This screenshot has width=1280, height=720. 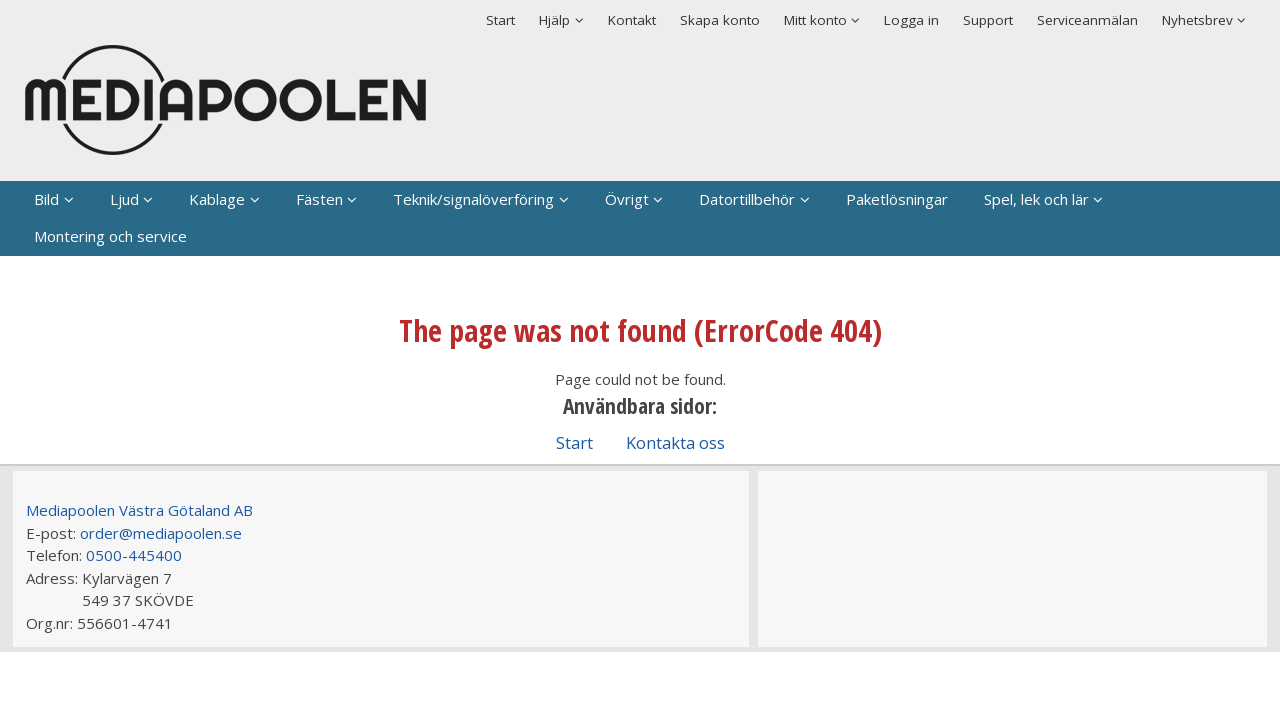 I want to click on Kontakta oss, so click(x=675, y=442).